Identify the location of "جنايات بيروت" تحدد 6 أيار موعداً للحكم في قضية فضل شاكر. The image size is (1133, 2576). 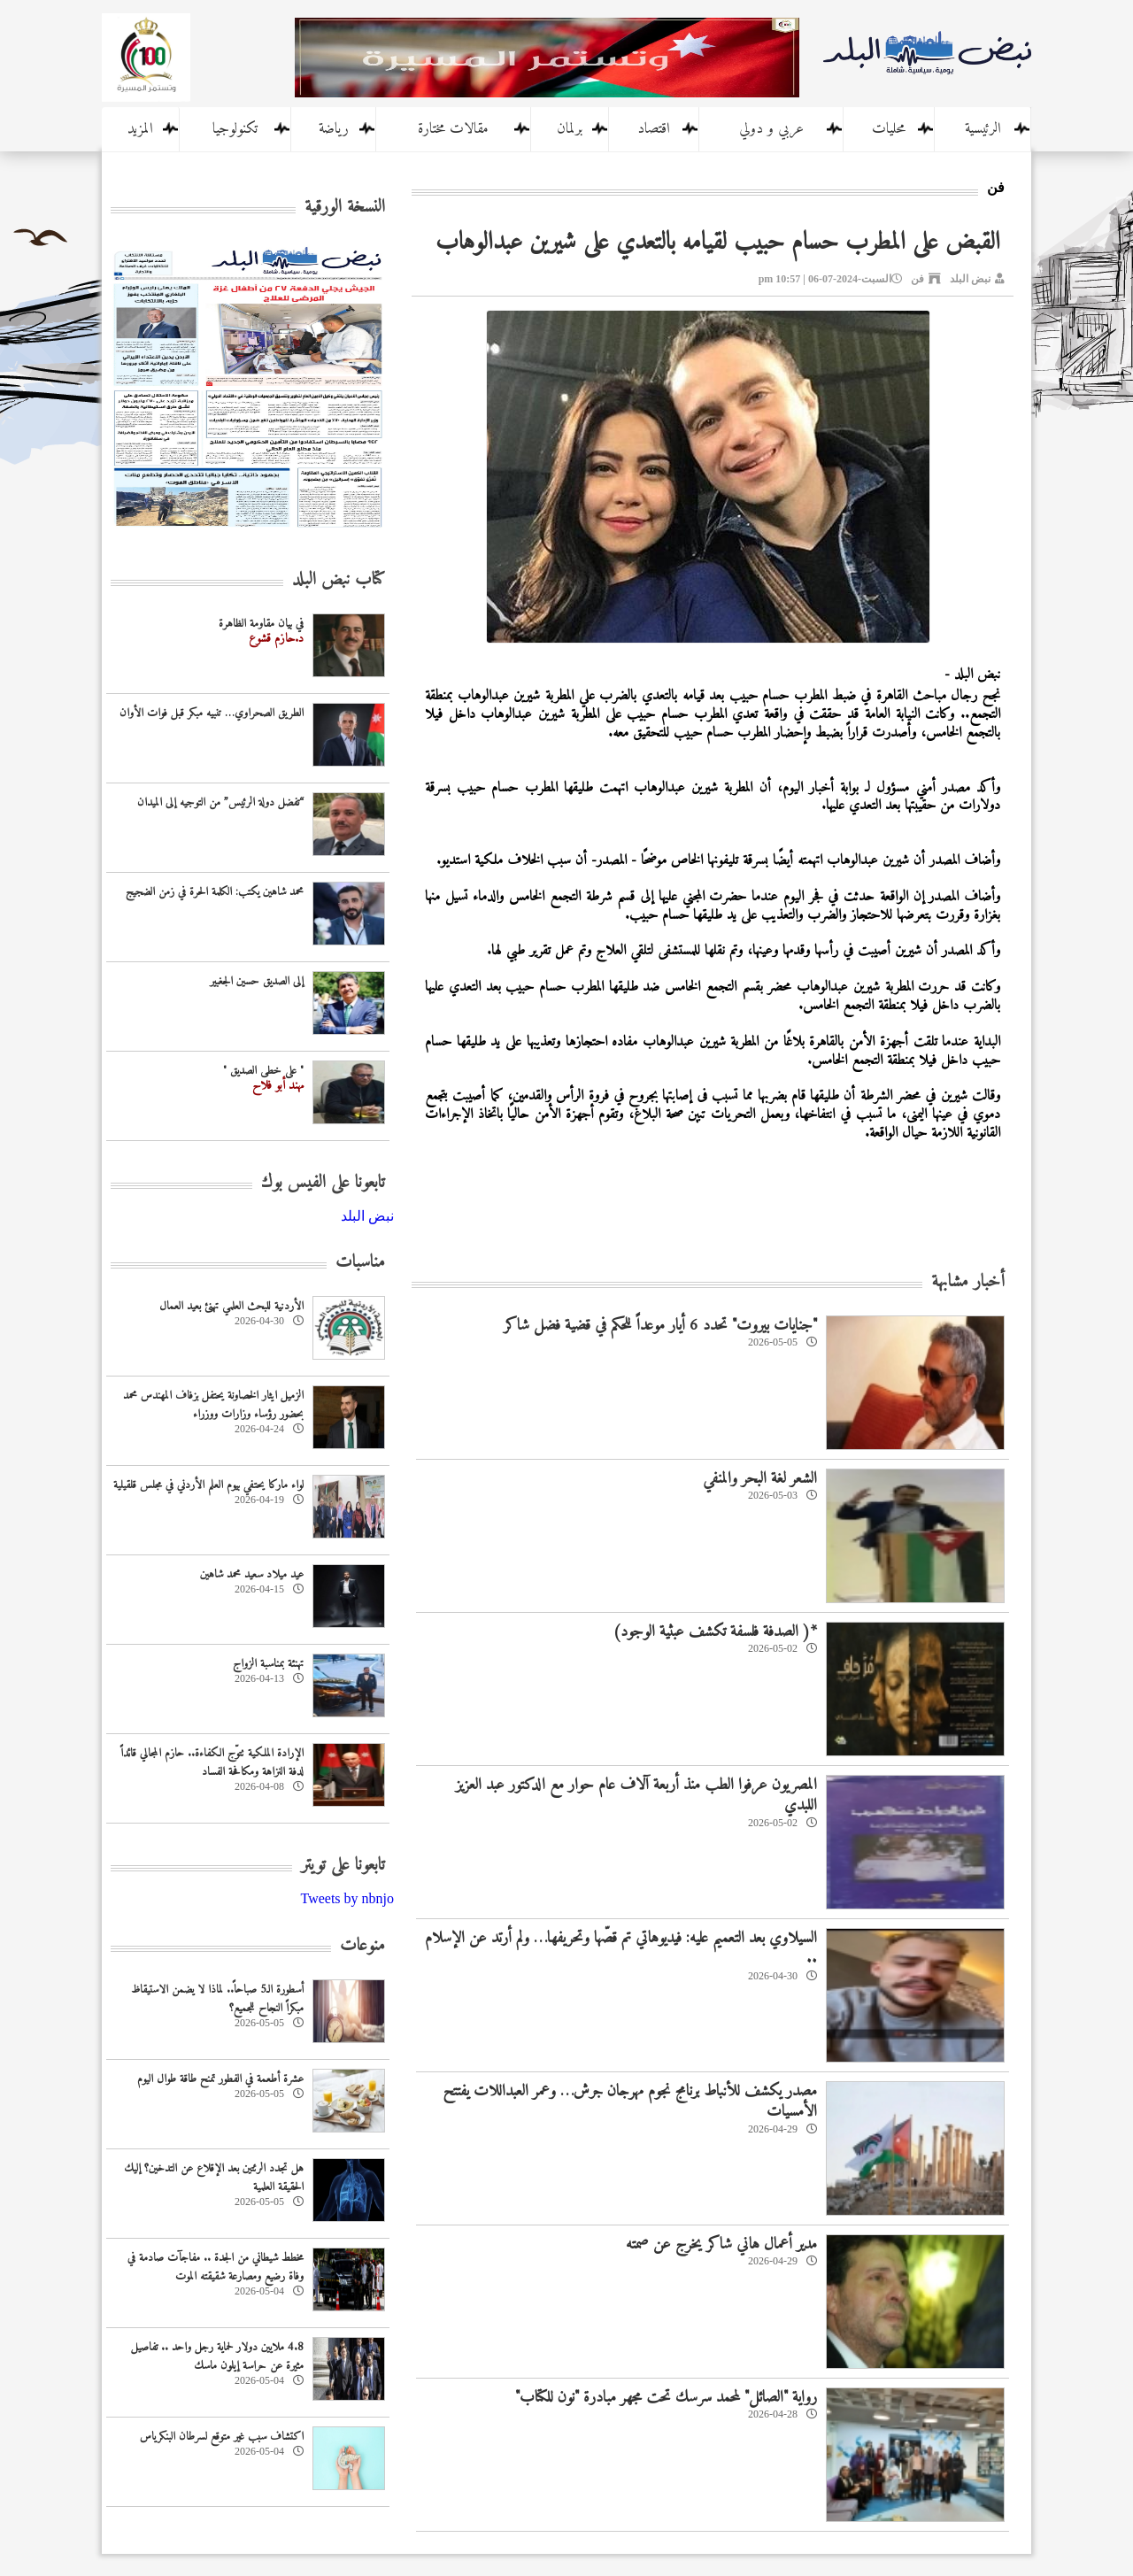
(660, 1325).